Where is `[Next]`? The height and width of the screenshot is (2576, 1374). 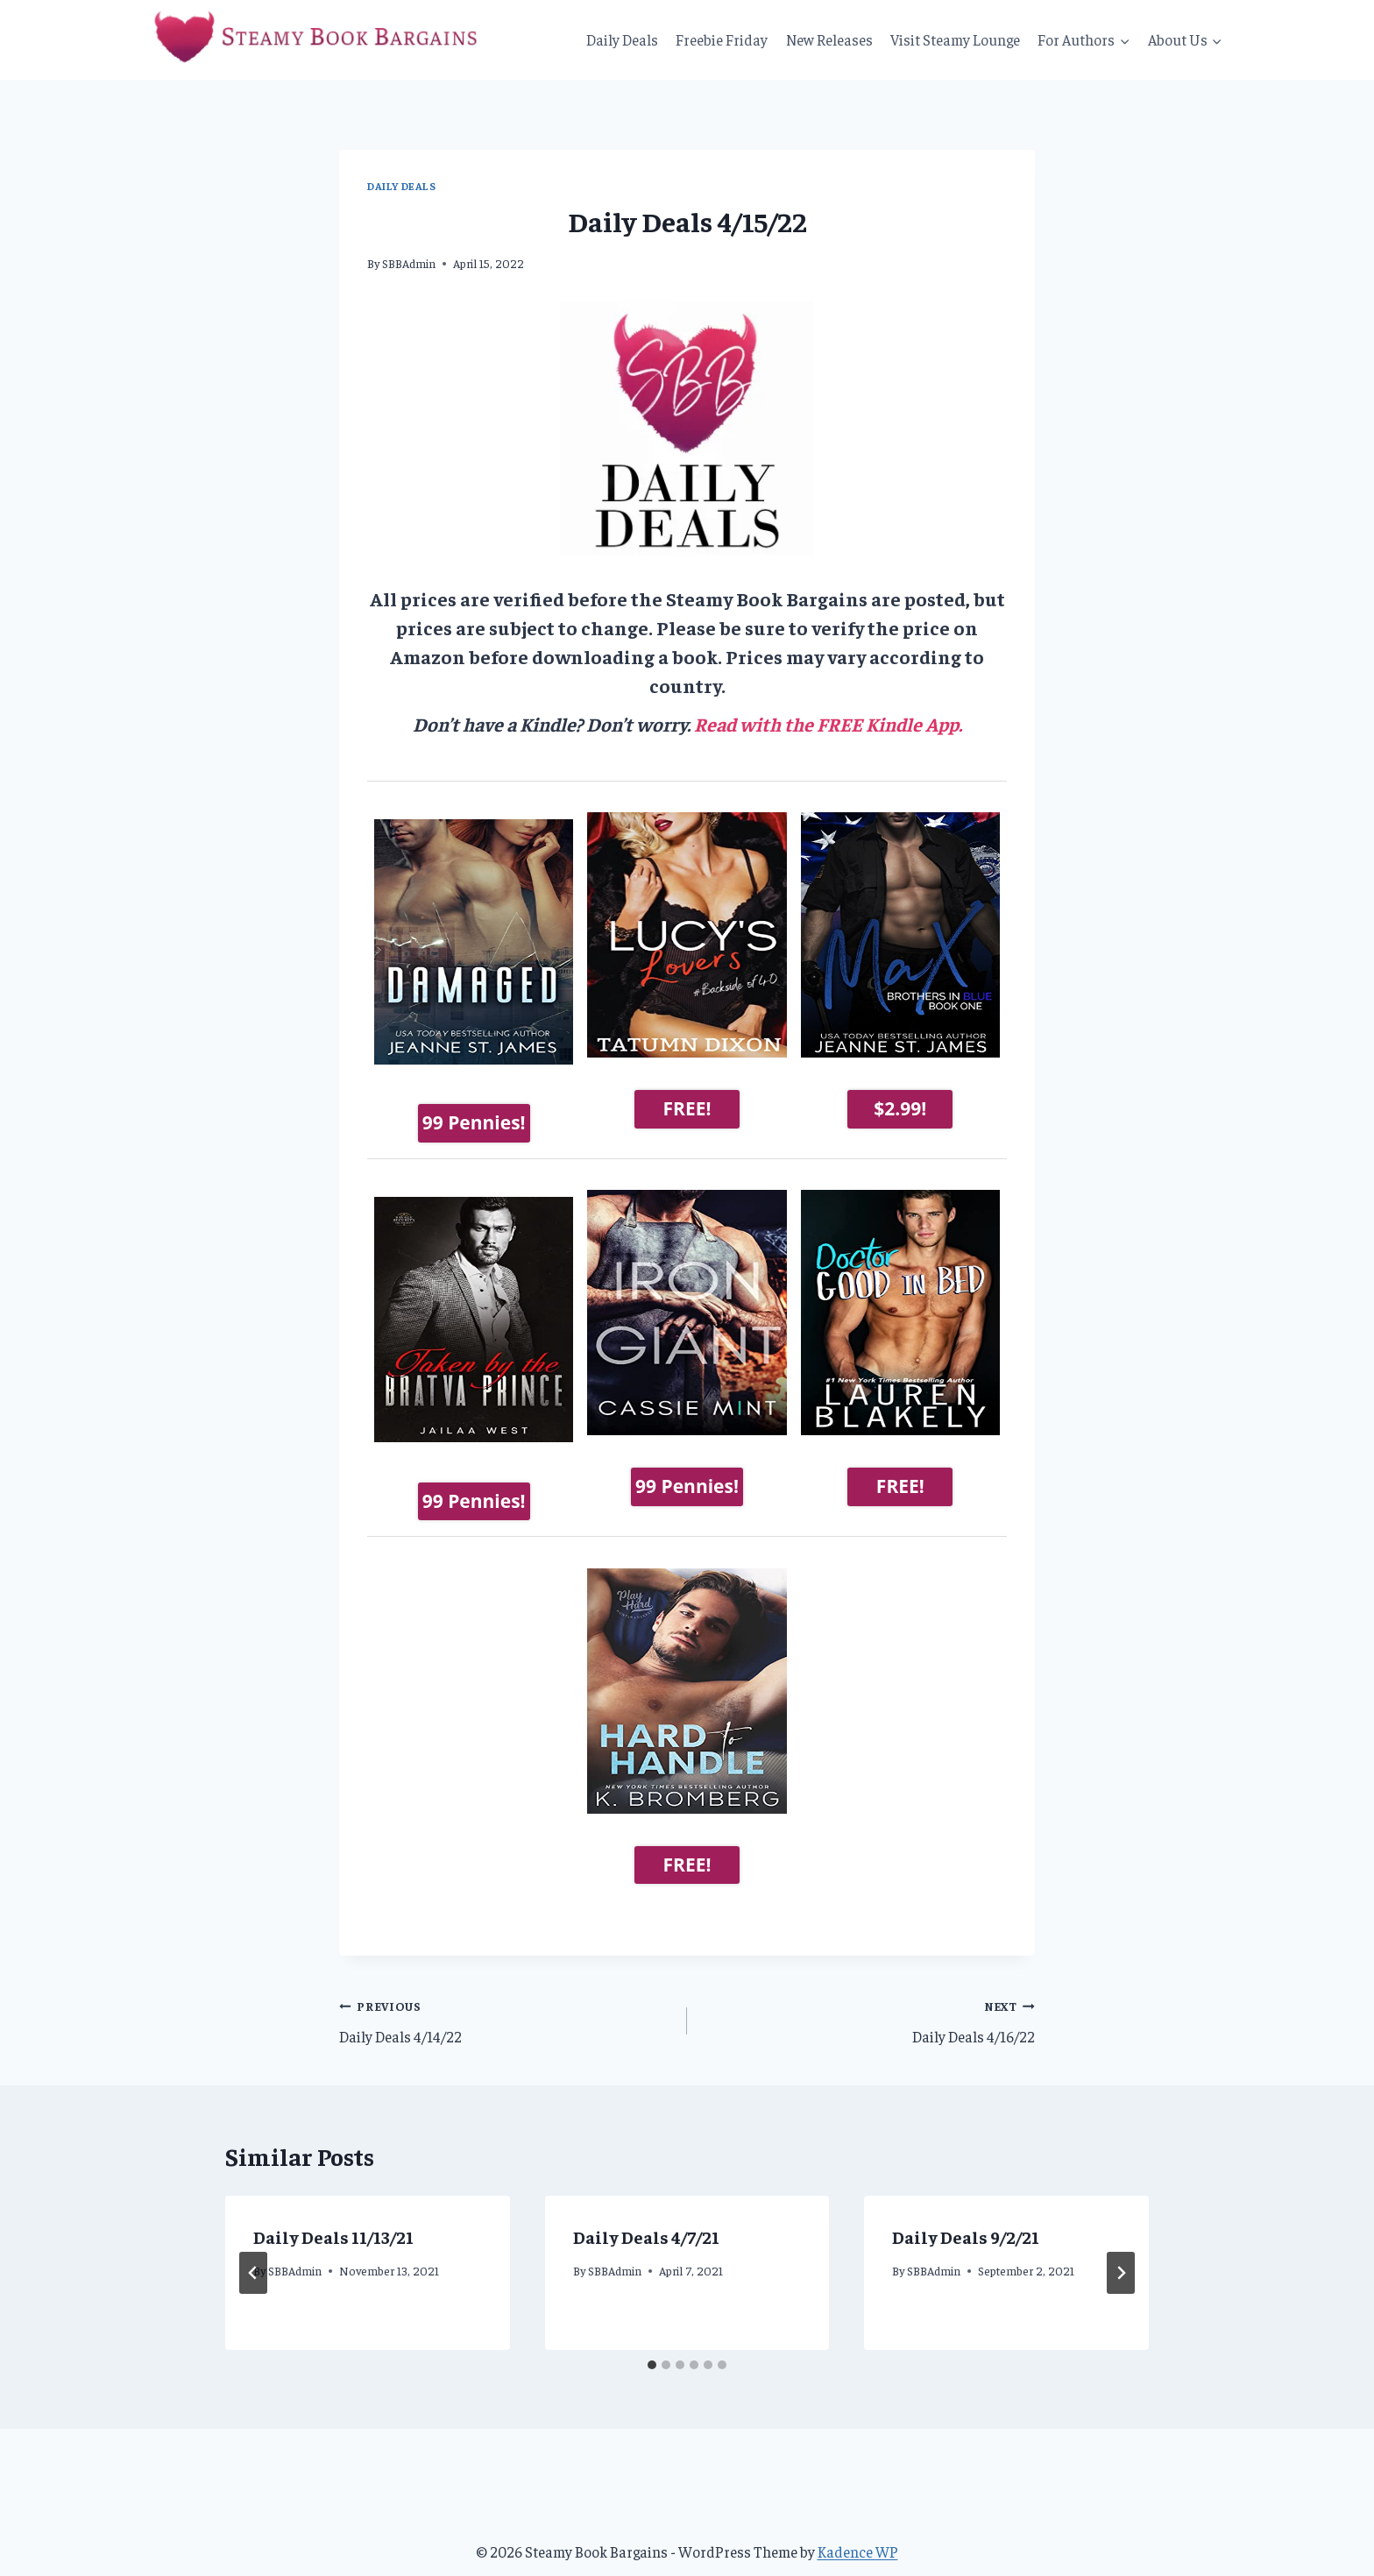 [Next] is located at coordinates (1121, 2244).